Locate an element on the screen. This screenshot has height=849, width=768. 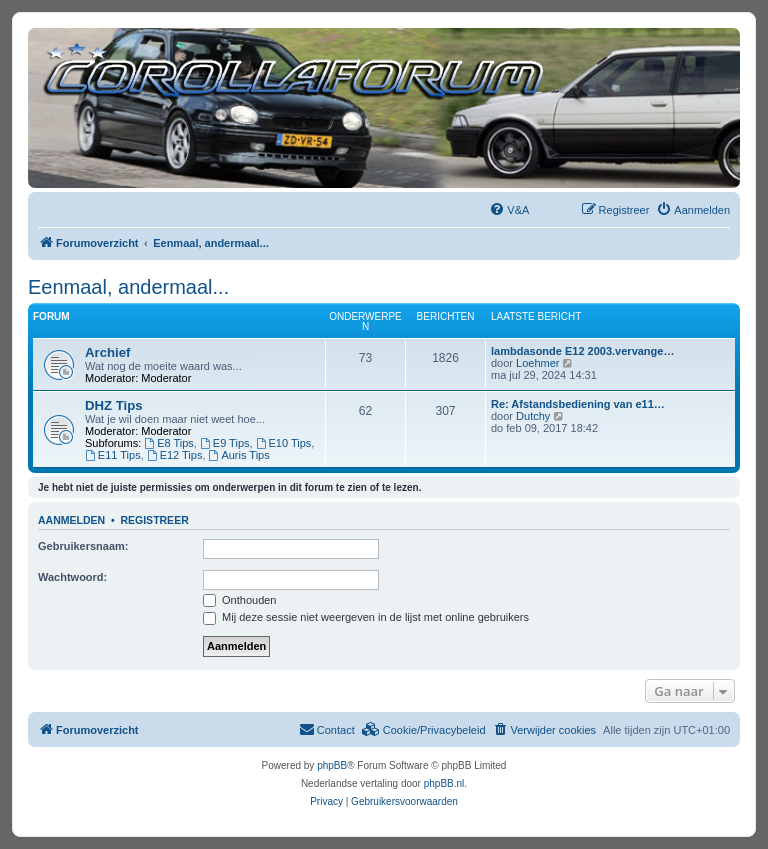
lambdasonde E12 2003.vervange… is located at coordinates (582, 351).